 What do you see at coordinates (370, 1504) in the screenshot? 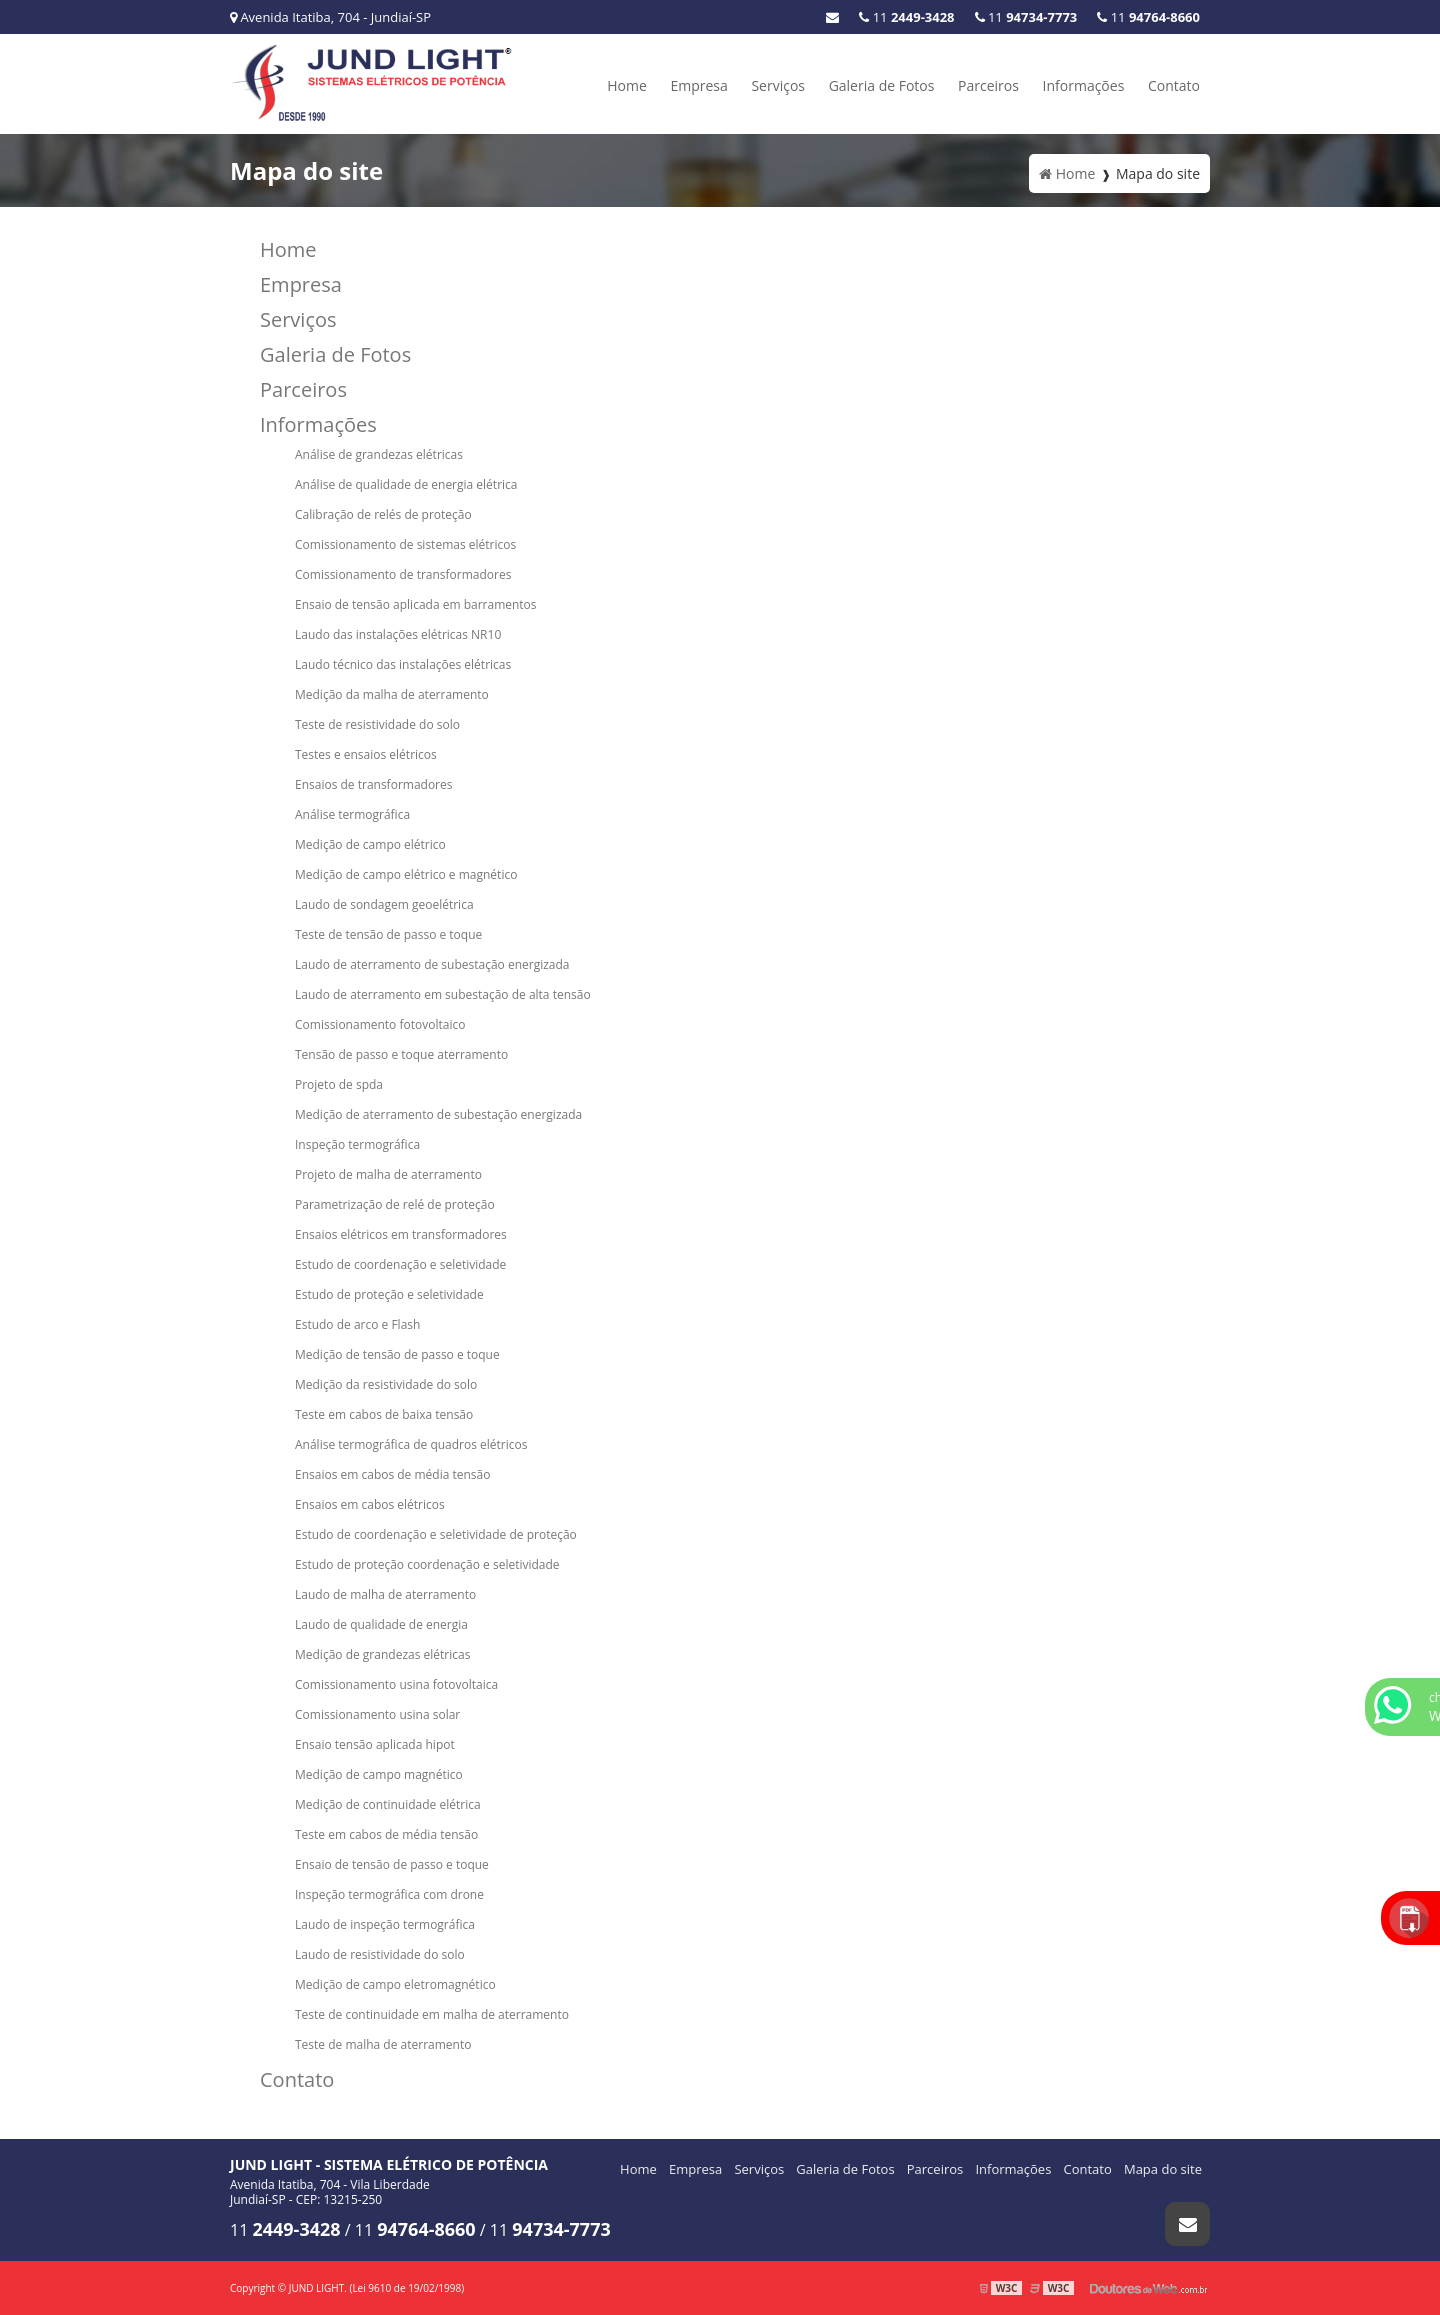
I see `Ensaios em cabos elétricos` at bounding box center [370, 1504].